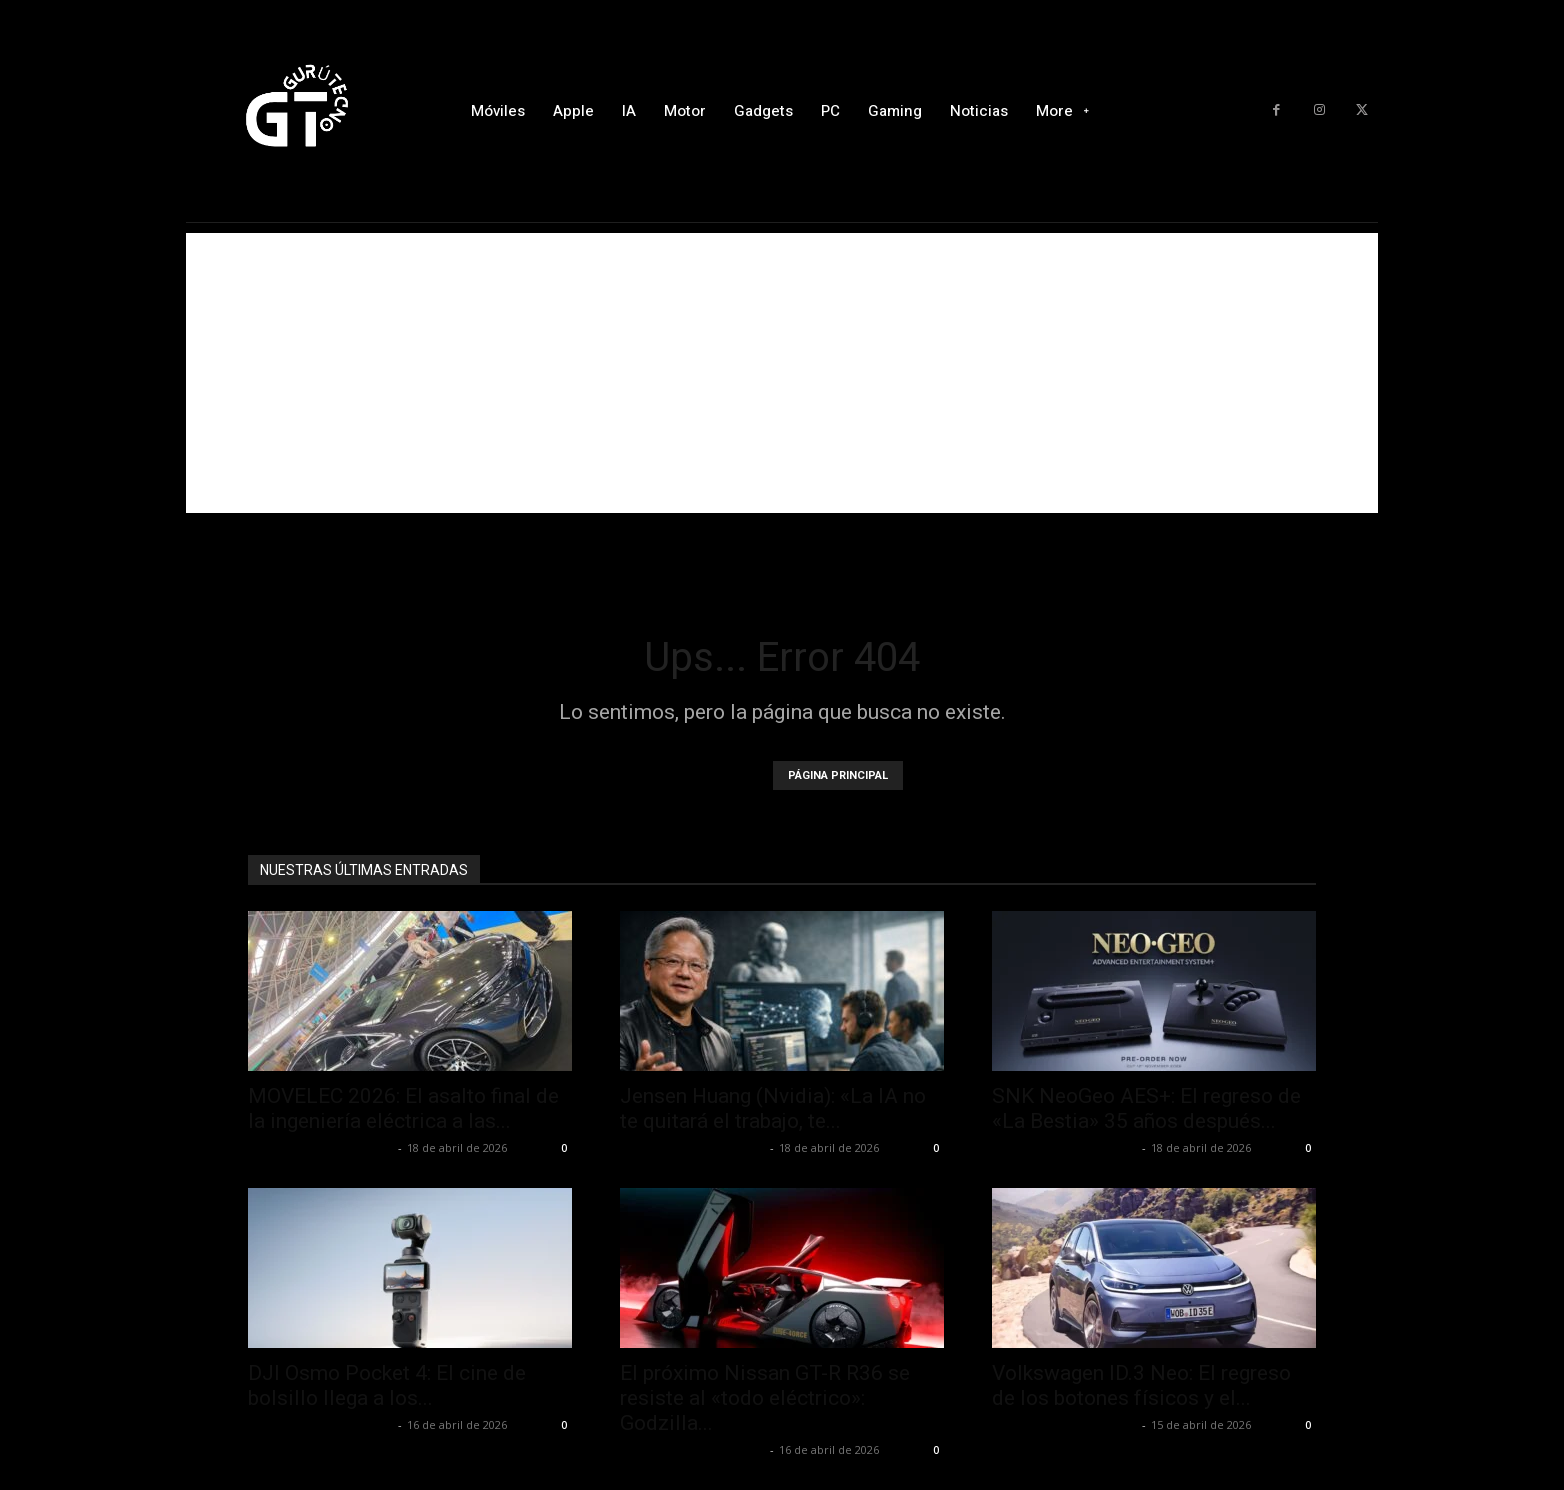 The image size is (1564, 1490). What do you see at coordinates (773, 1108) in the screenshot?
I see `Jensen Huang (Nvidia): «La IA no te quitará el trabajo, te...` at bounding box center [773, 1108].